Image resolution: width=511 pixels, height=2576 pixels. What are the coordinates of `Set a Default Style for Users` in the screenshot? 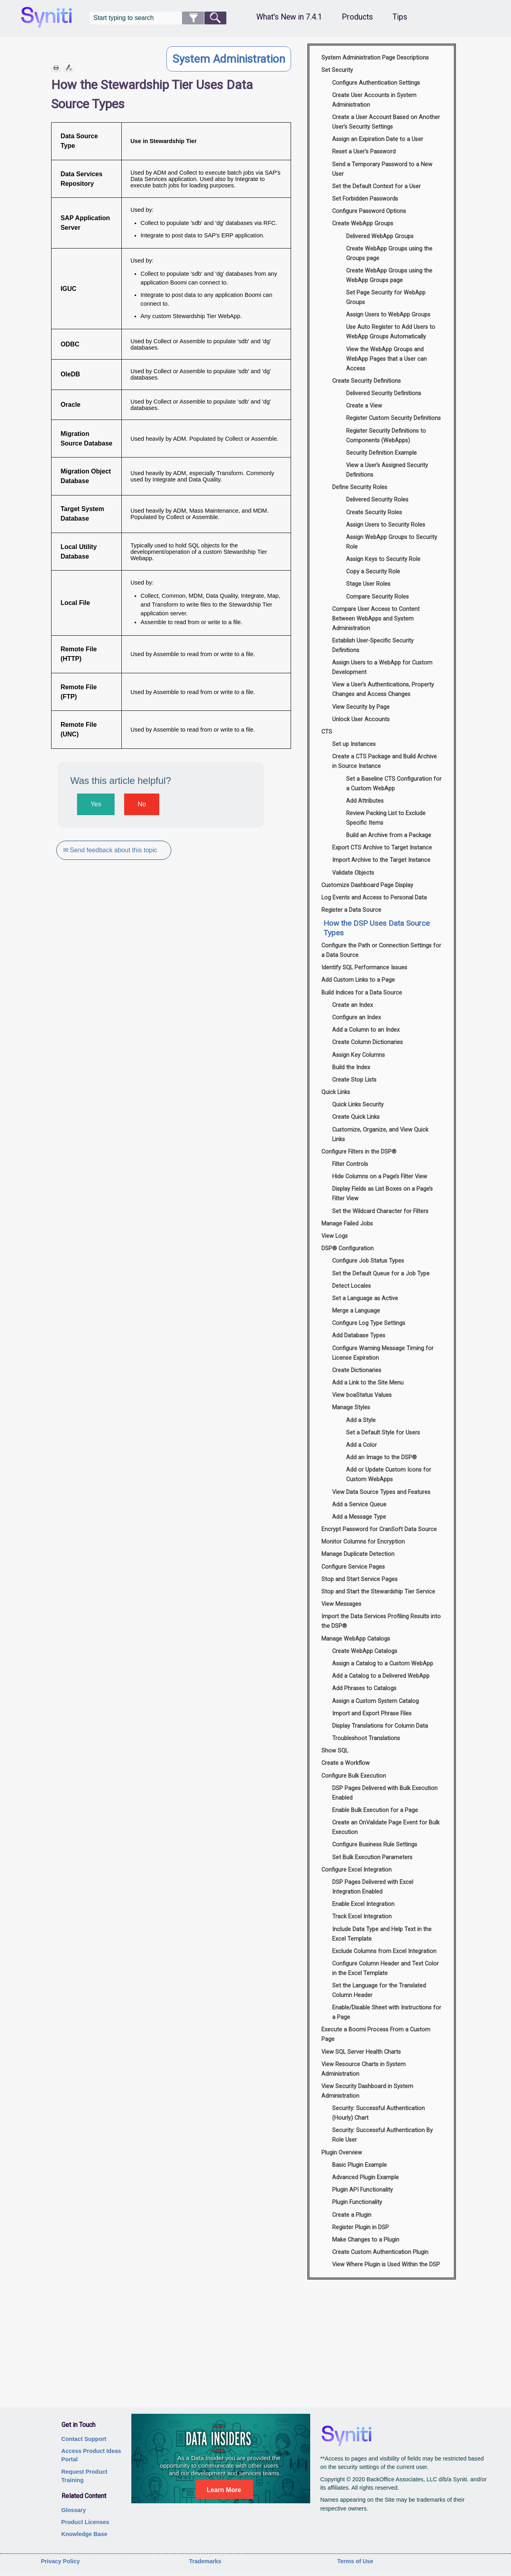 It's located at (383, 1432).